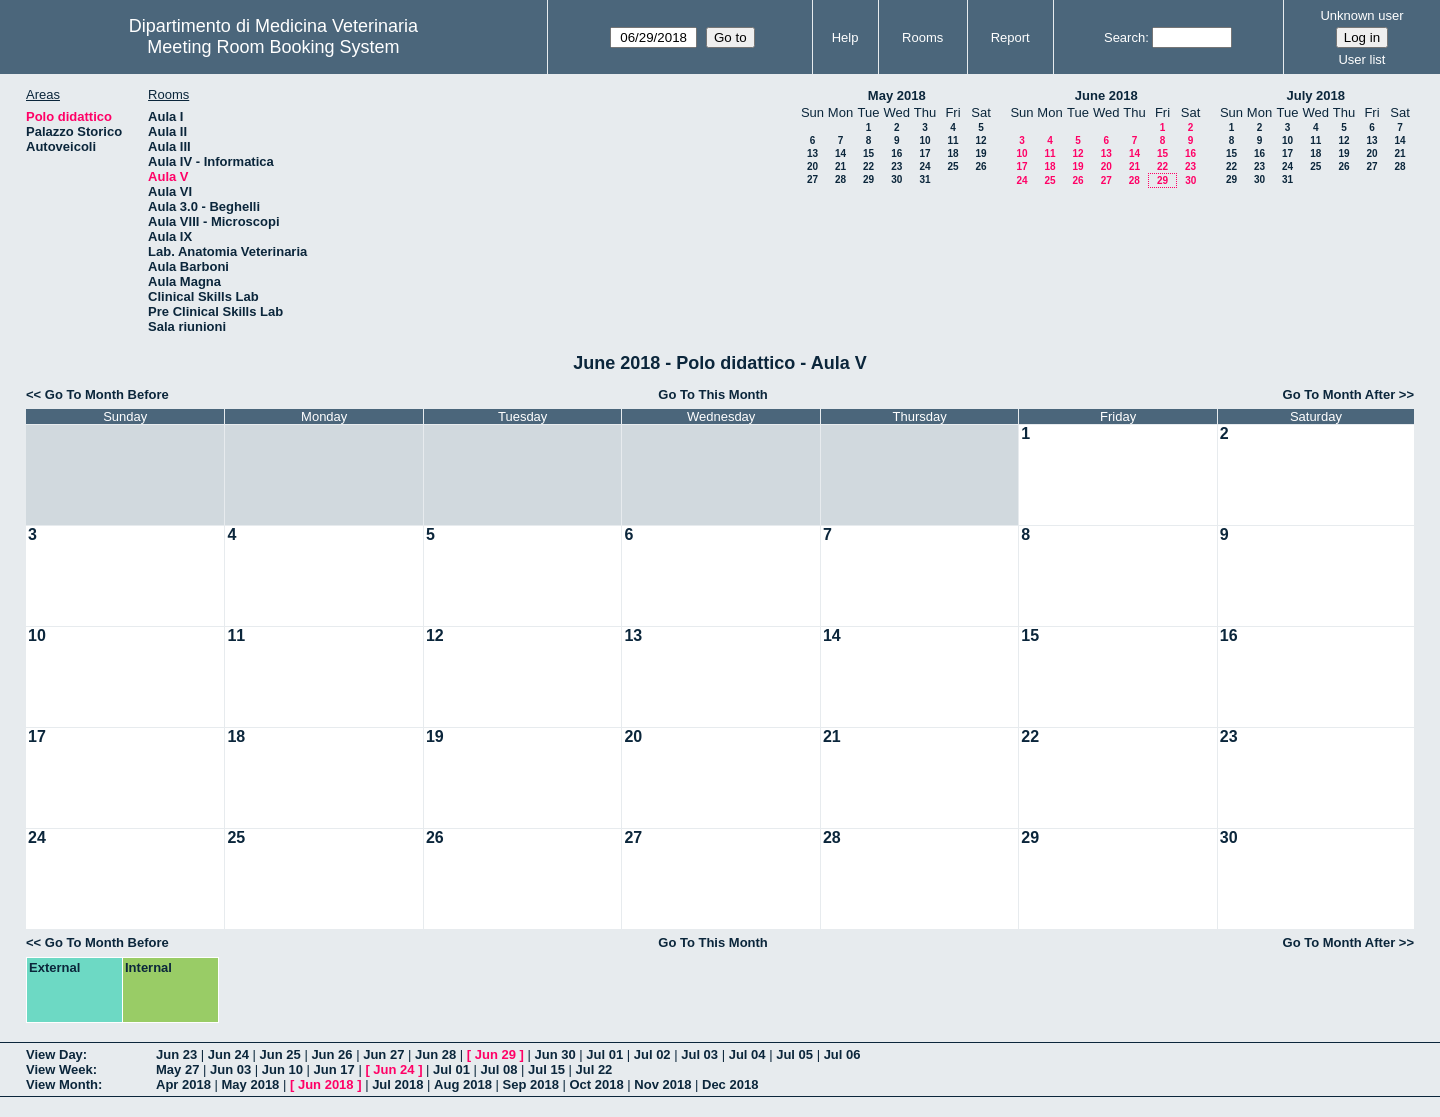 This screenshot has height=1117, width=1440. Describe the element at coordinates (1361, 59) in the screenshot. I see `User list` at that location.